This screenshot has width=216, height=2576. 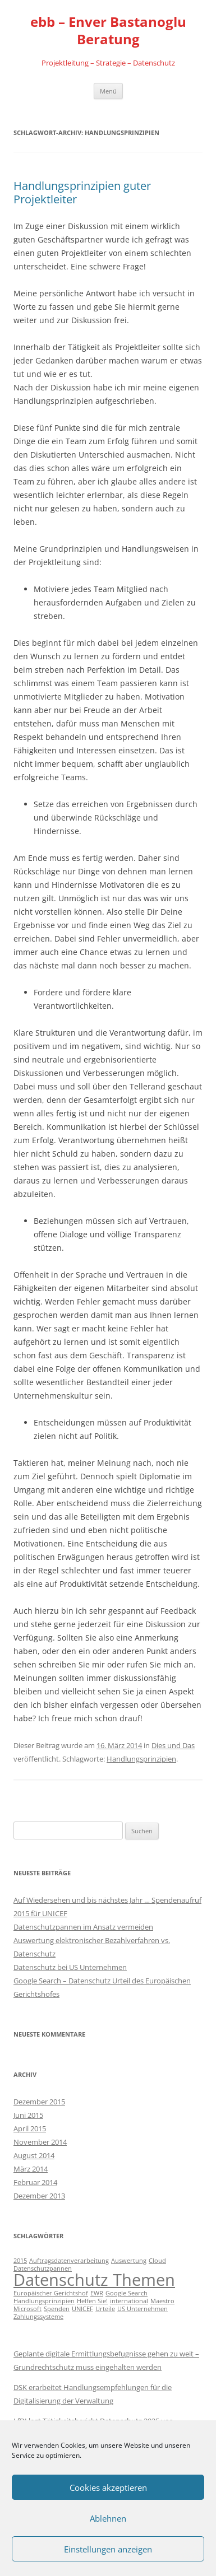 What do you see at coordinates (126, 2293) in the screenshot?
I see `Google Search [Google Search (1 Eintrag)]` at bounding box center [126, 2293].